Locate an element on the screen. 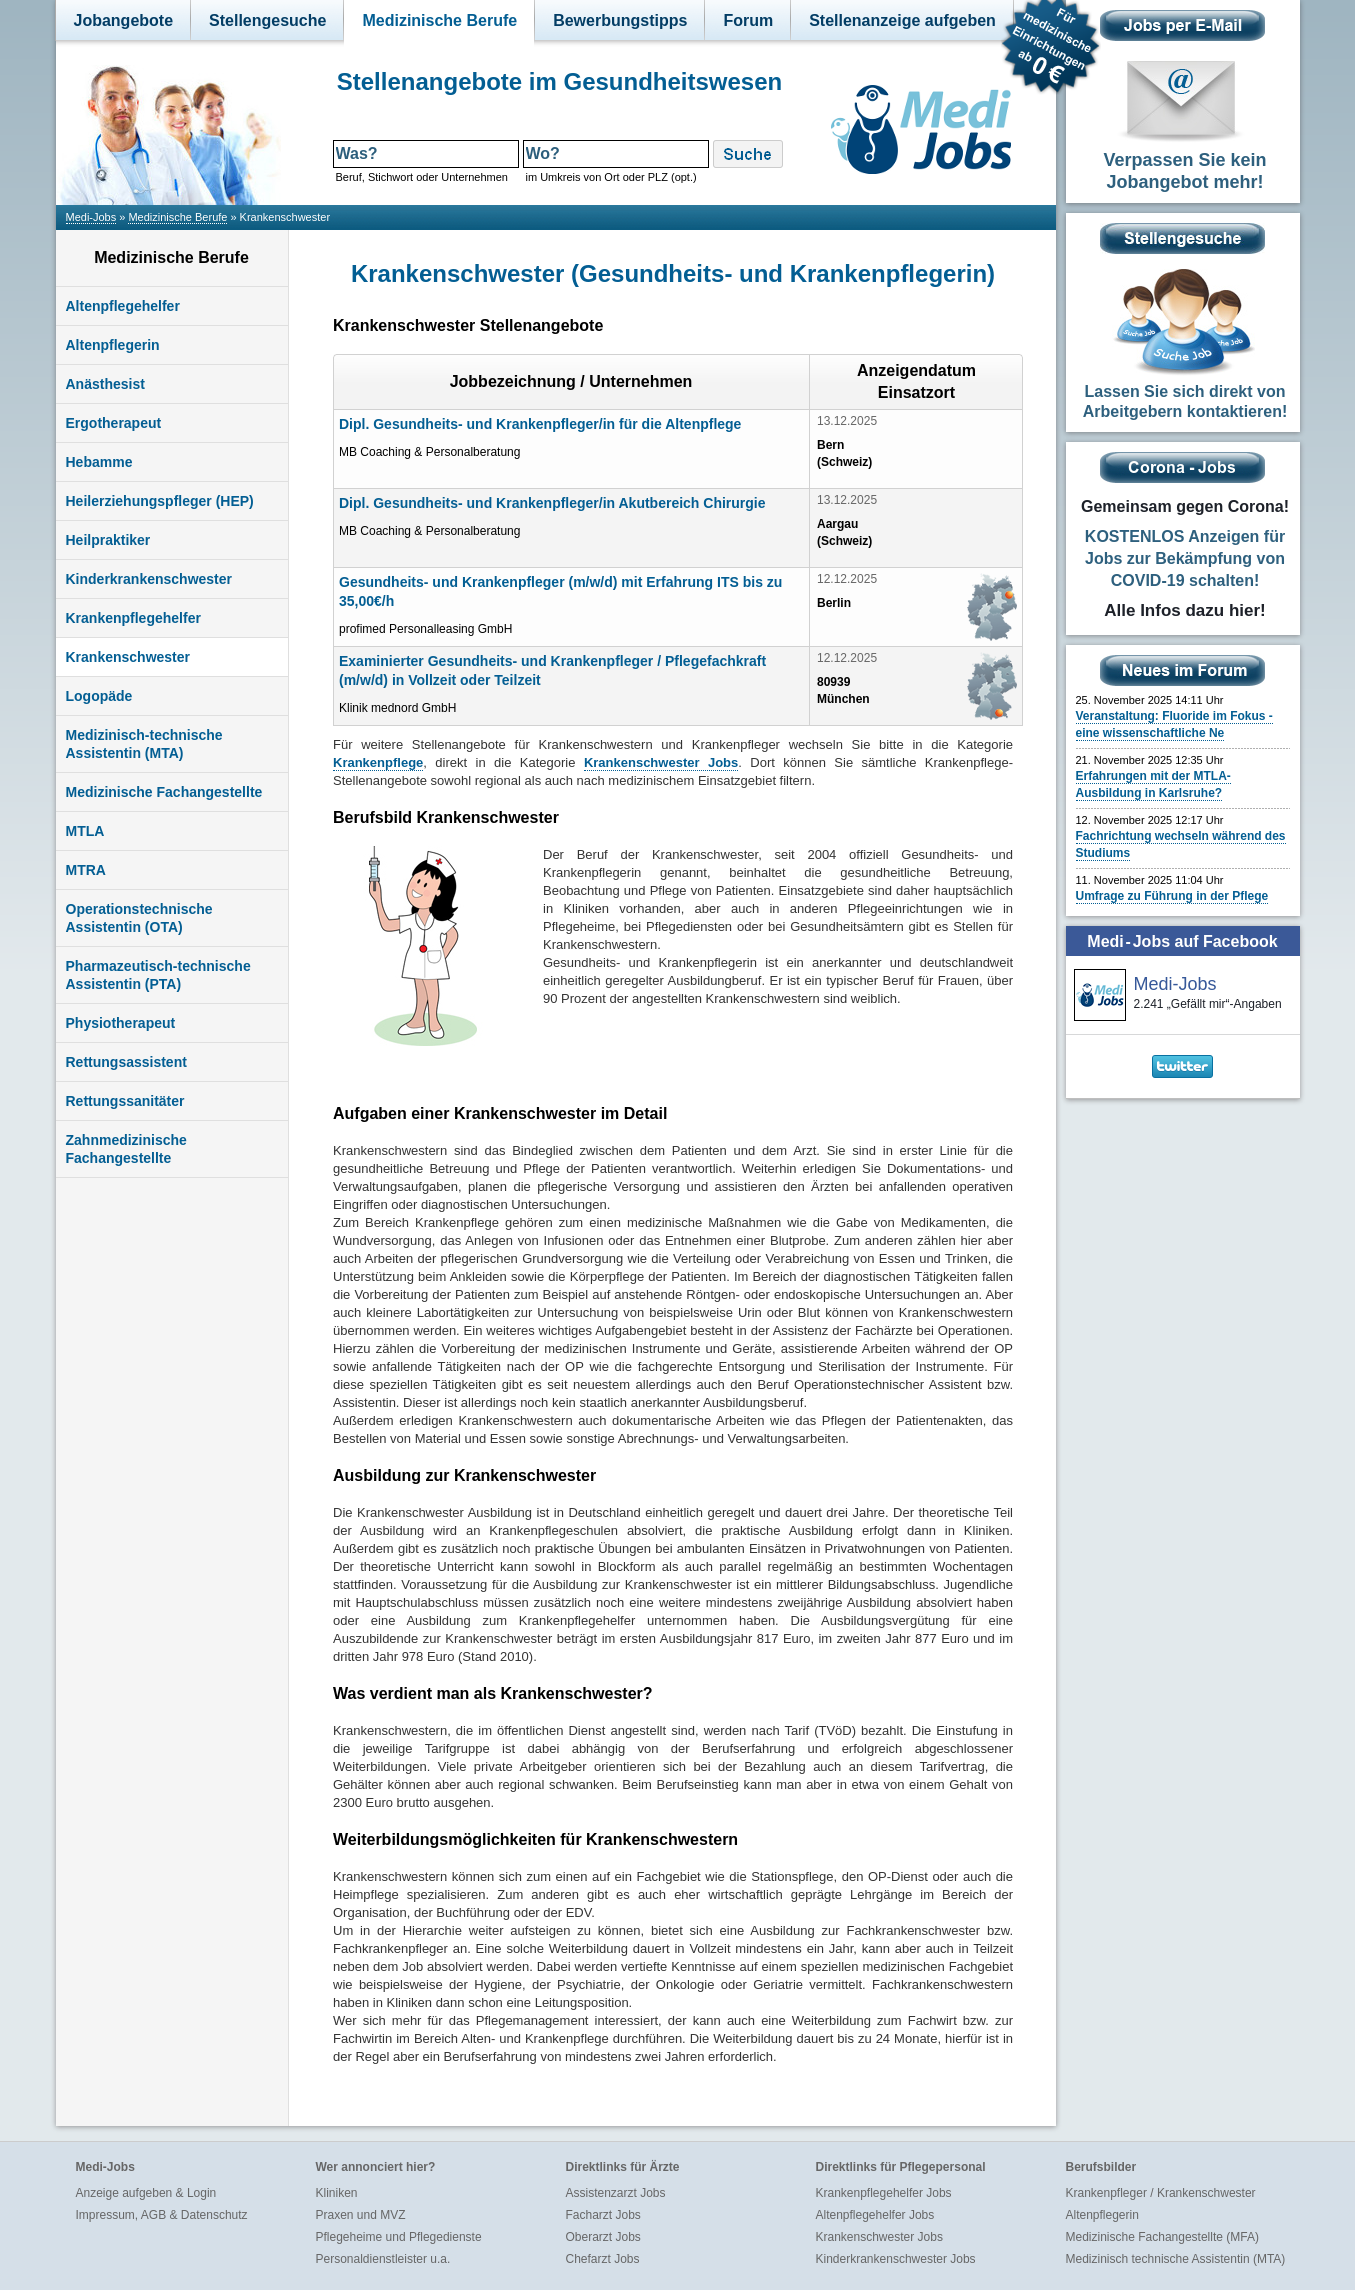 Image resolution: width=1355 pixels, height=2290 pixels. Chefarzt Jobs is located at coordinates (603, 2259).